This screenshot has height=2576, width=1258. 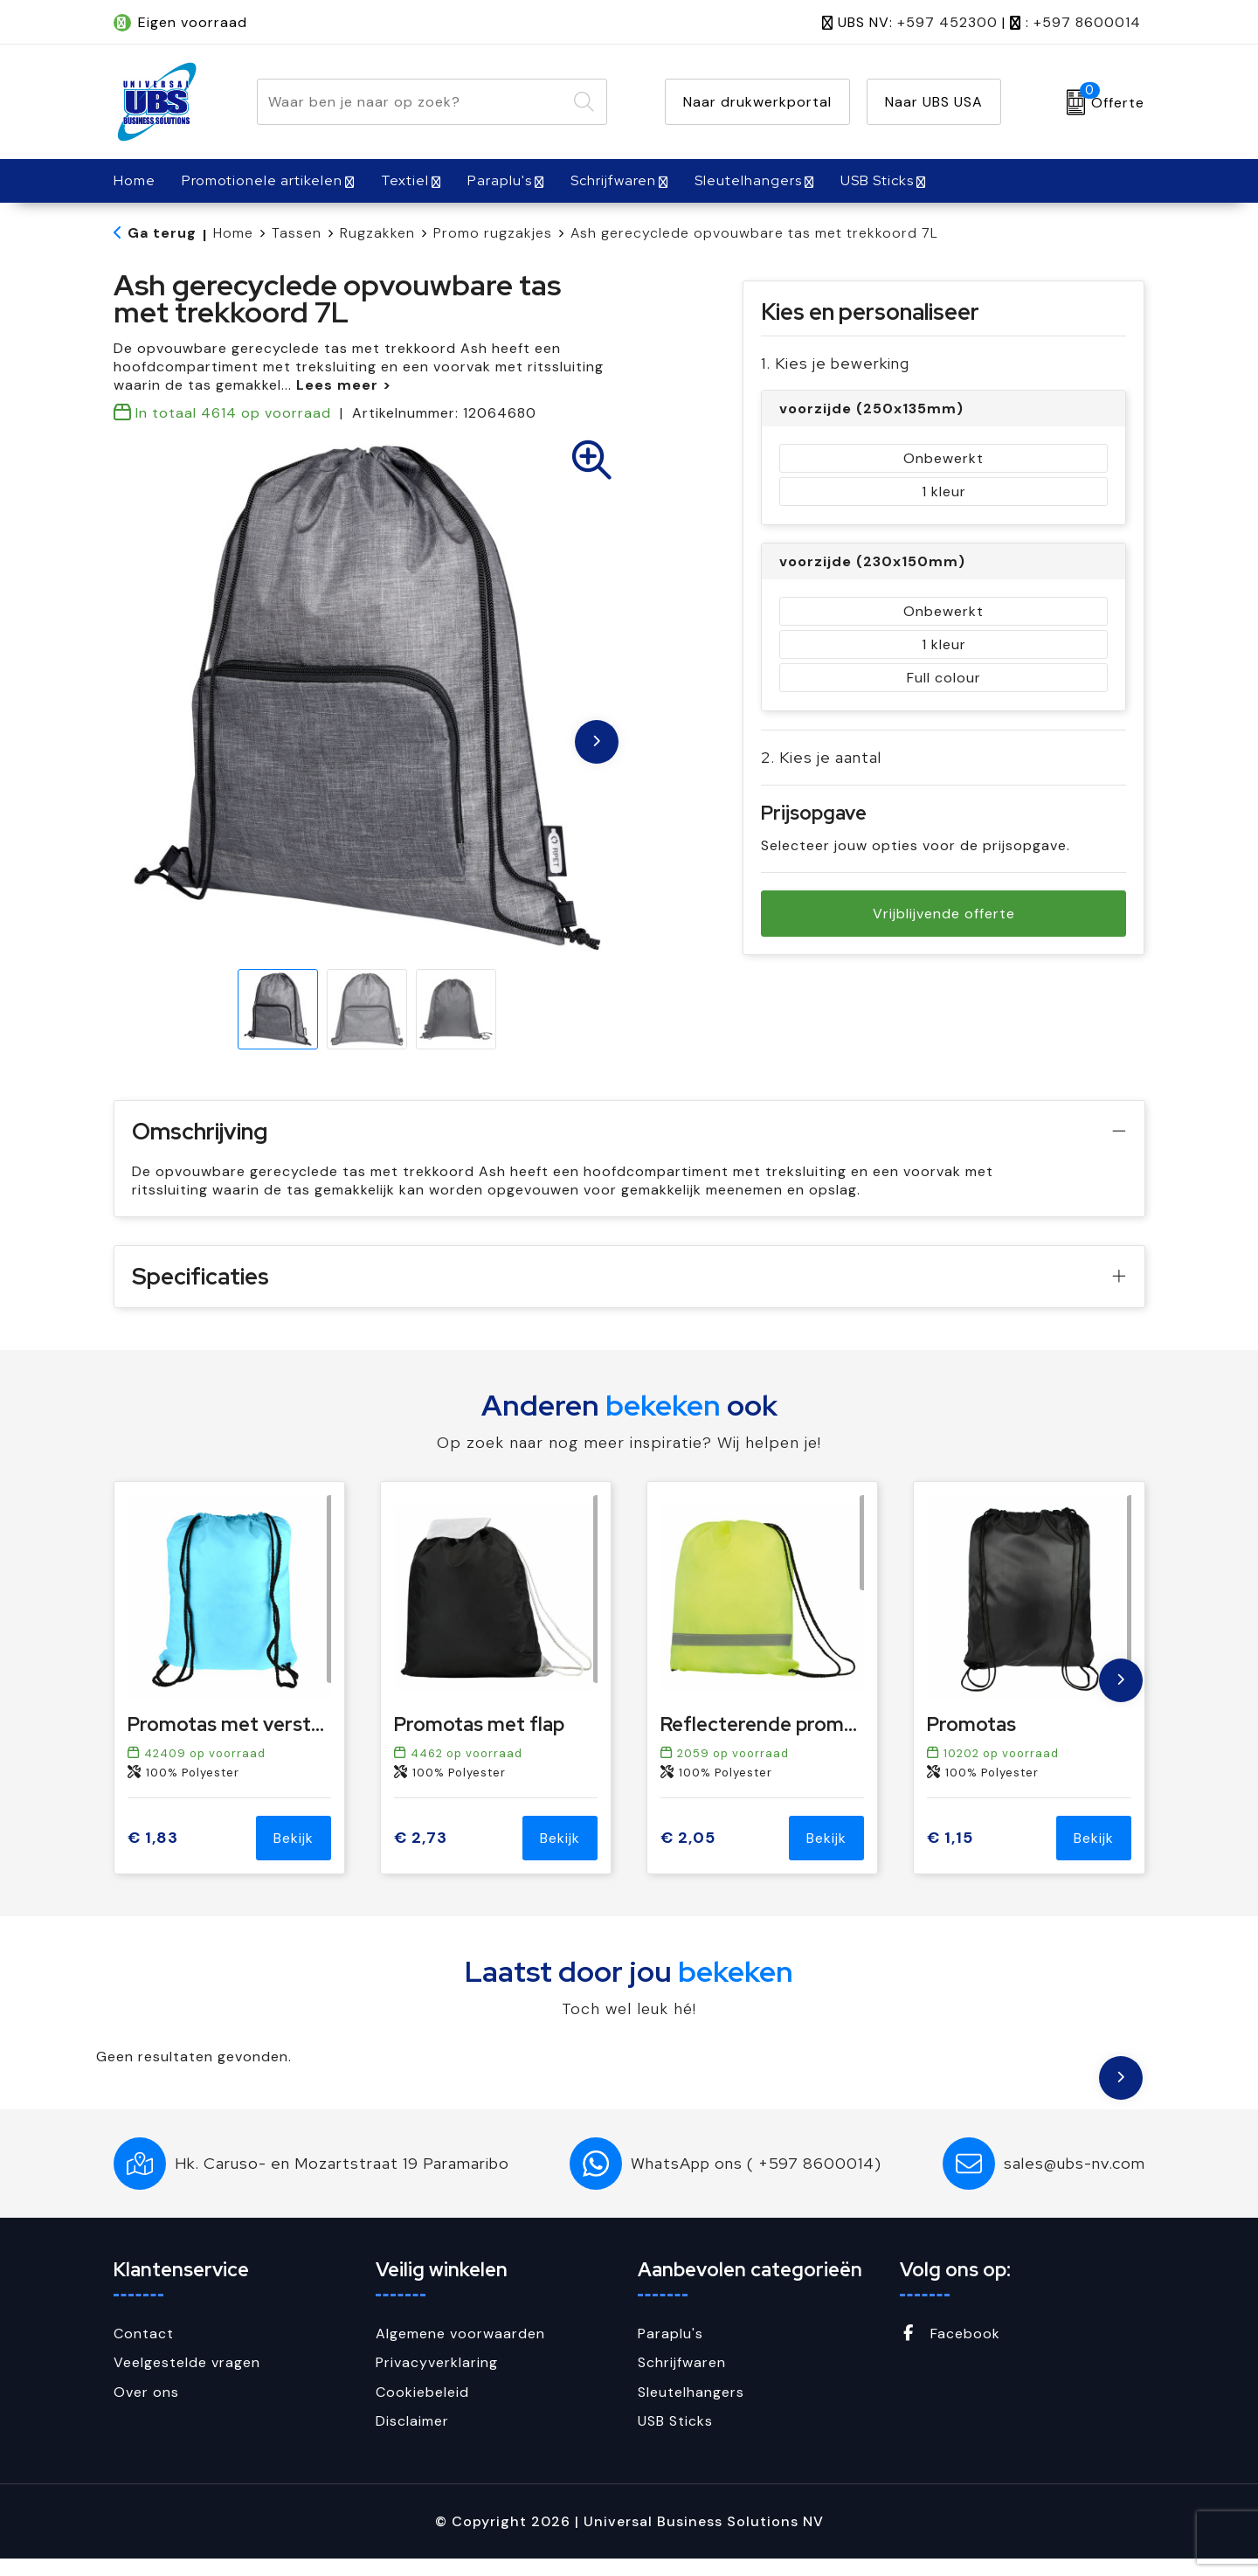 What do you see at coordinates (293, 1856) in the screenshot?
I see `Bekijk` at bounding box center [293, 1856].